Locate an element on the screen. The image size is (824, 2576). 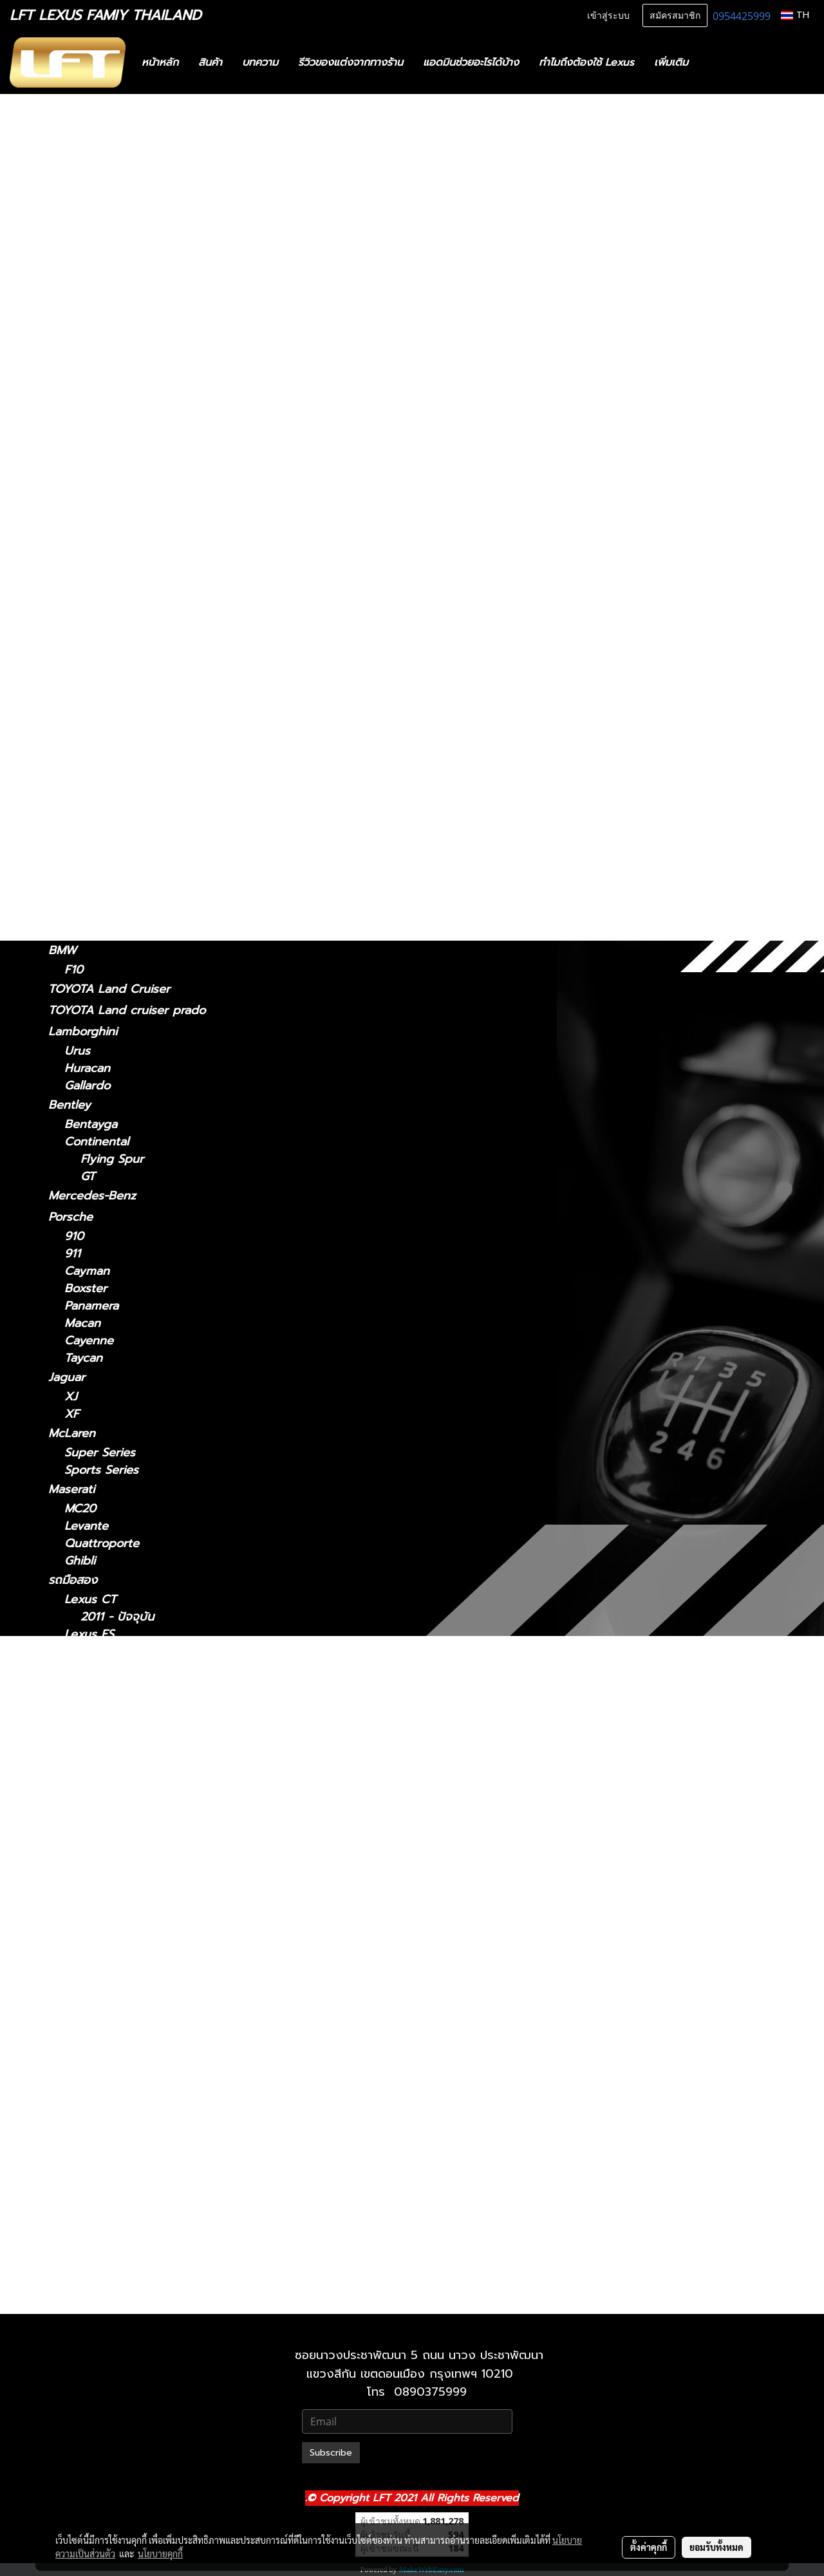
รถพร้อมใช้ is located at coordinates (74, 147).